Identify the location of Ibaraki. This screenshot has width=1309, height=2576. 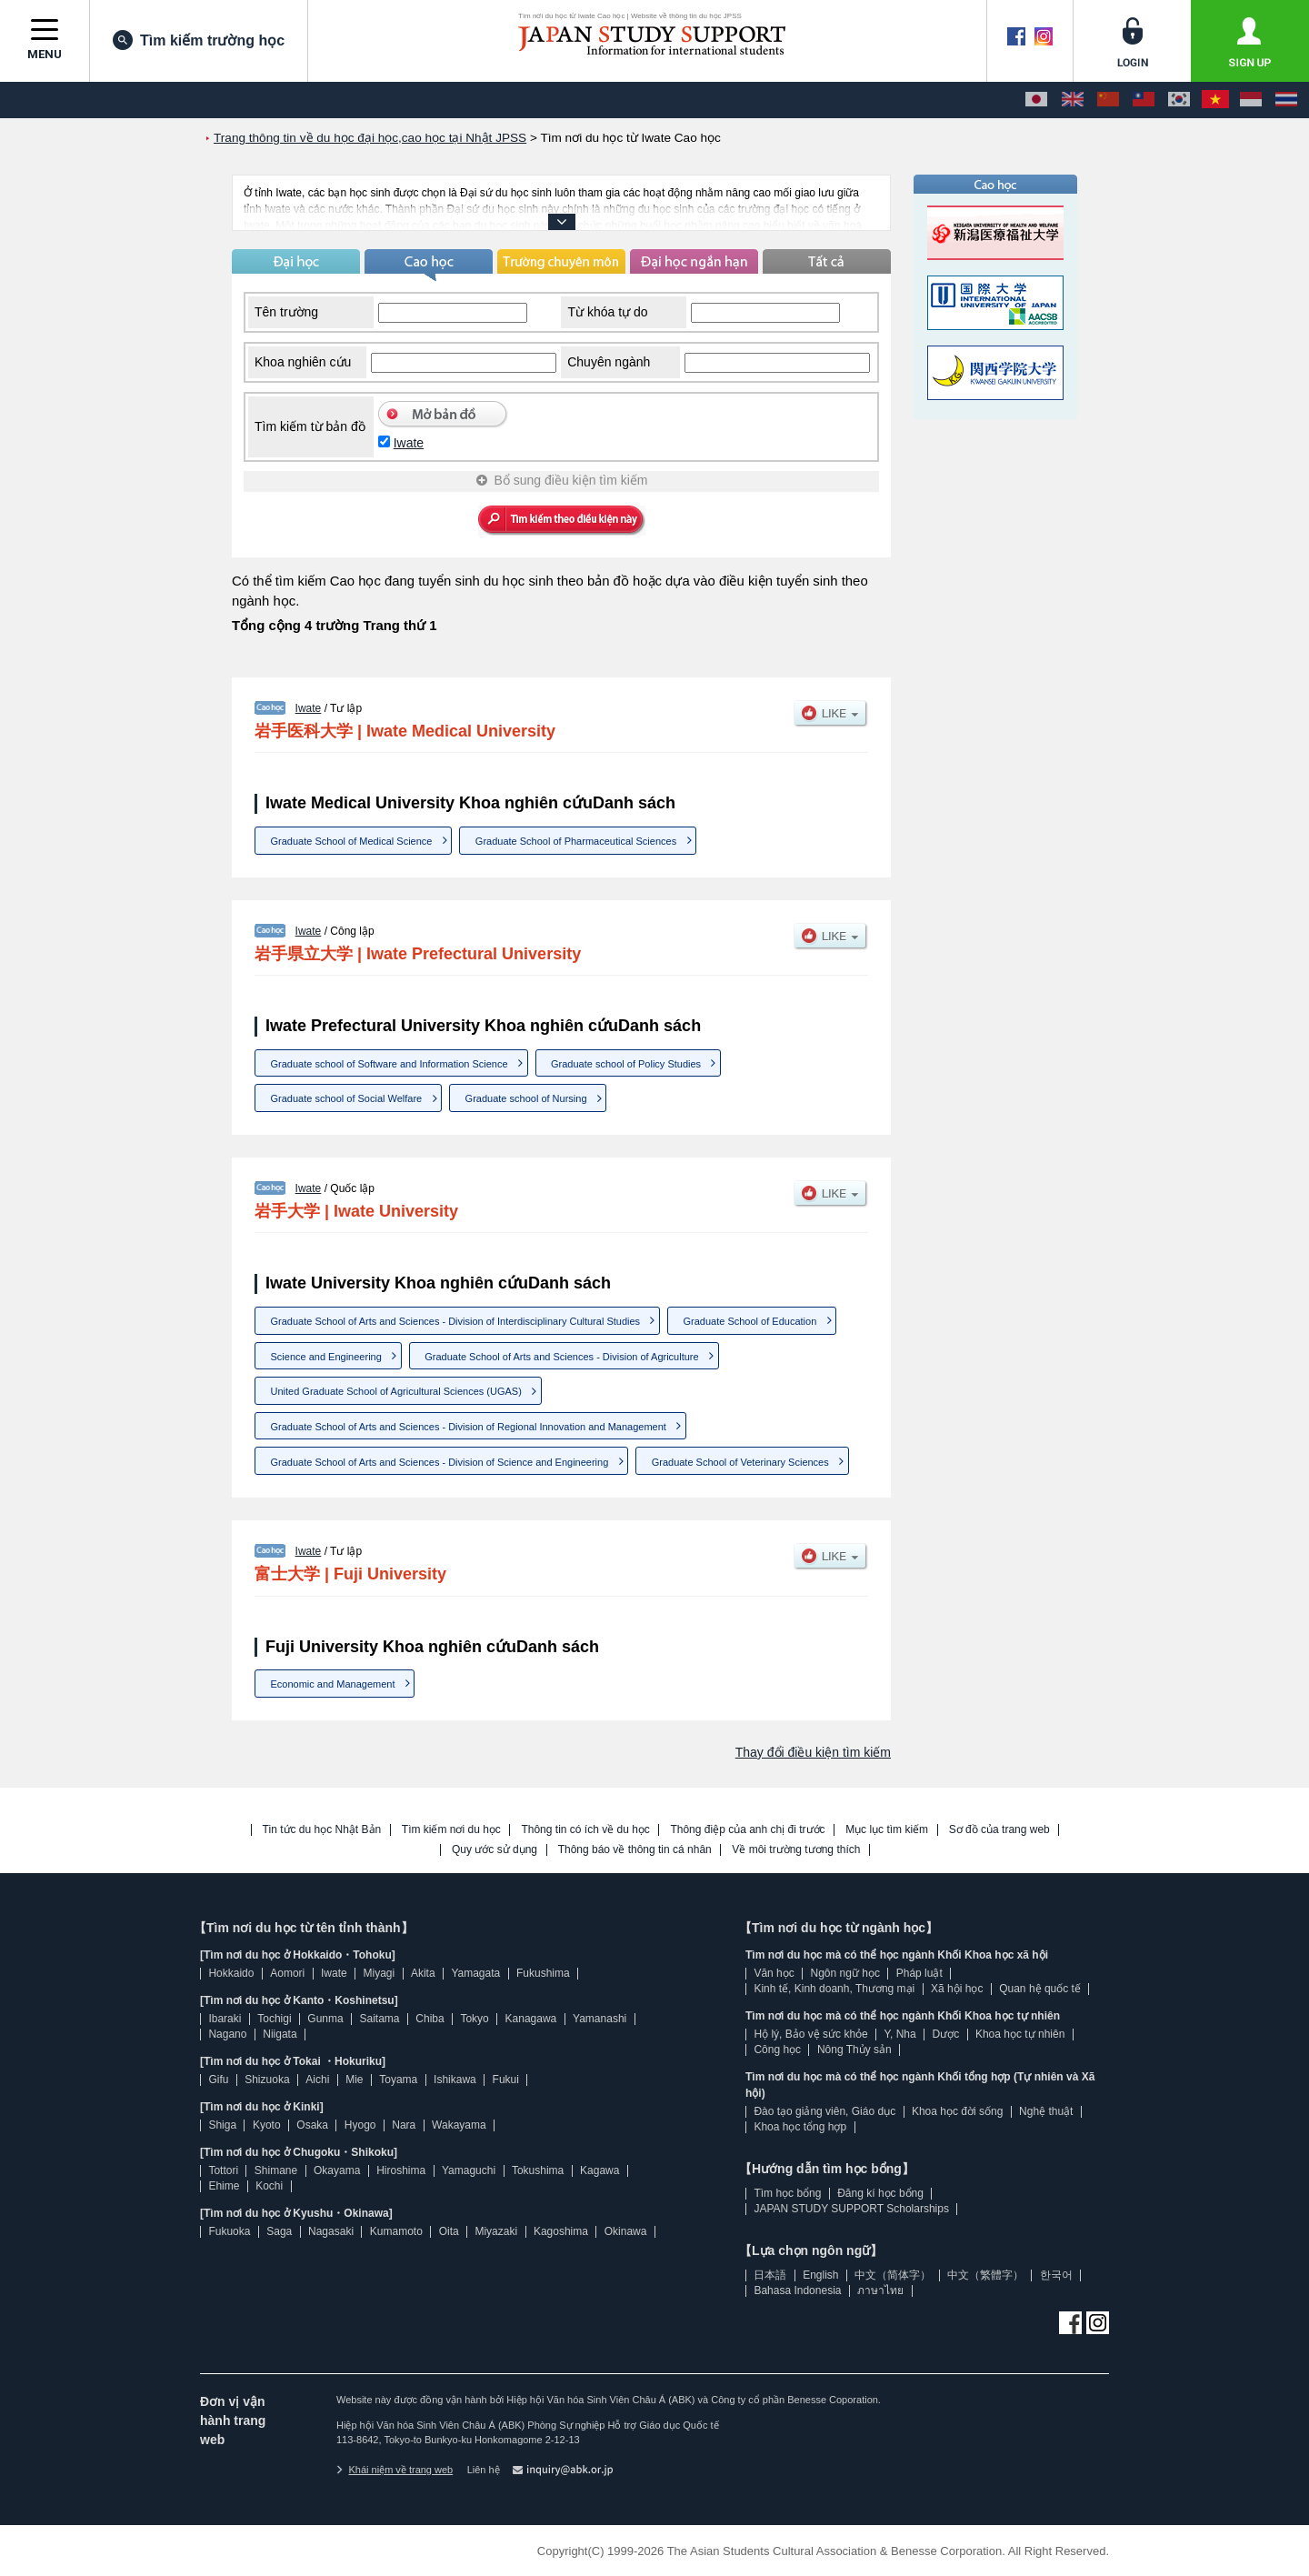
(224, 2018).